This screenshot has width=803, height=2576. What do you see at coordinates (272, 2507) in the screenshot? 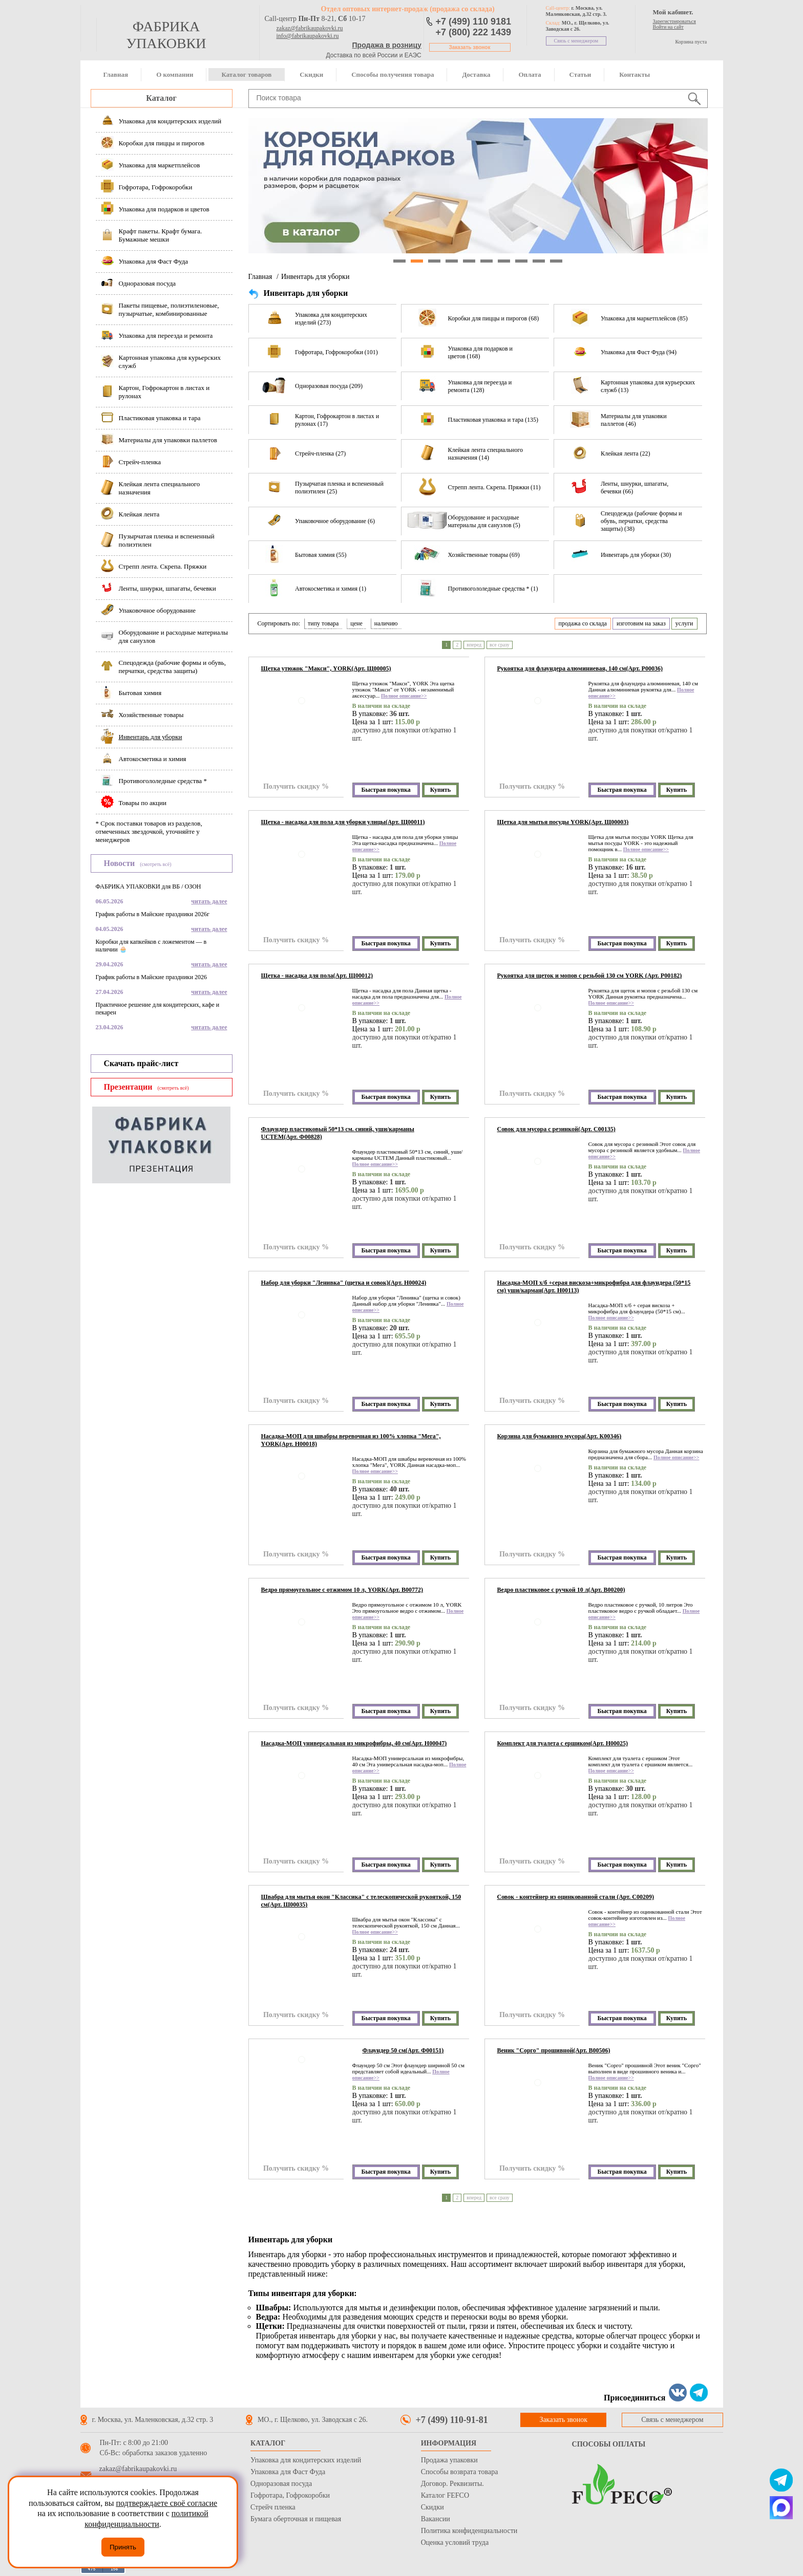
I see `Стрейч пленка` at bounding box center [272, 2507].